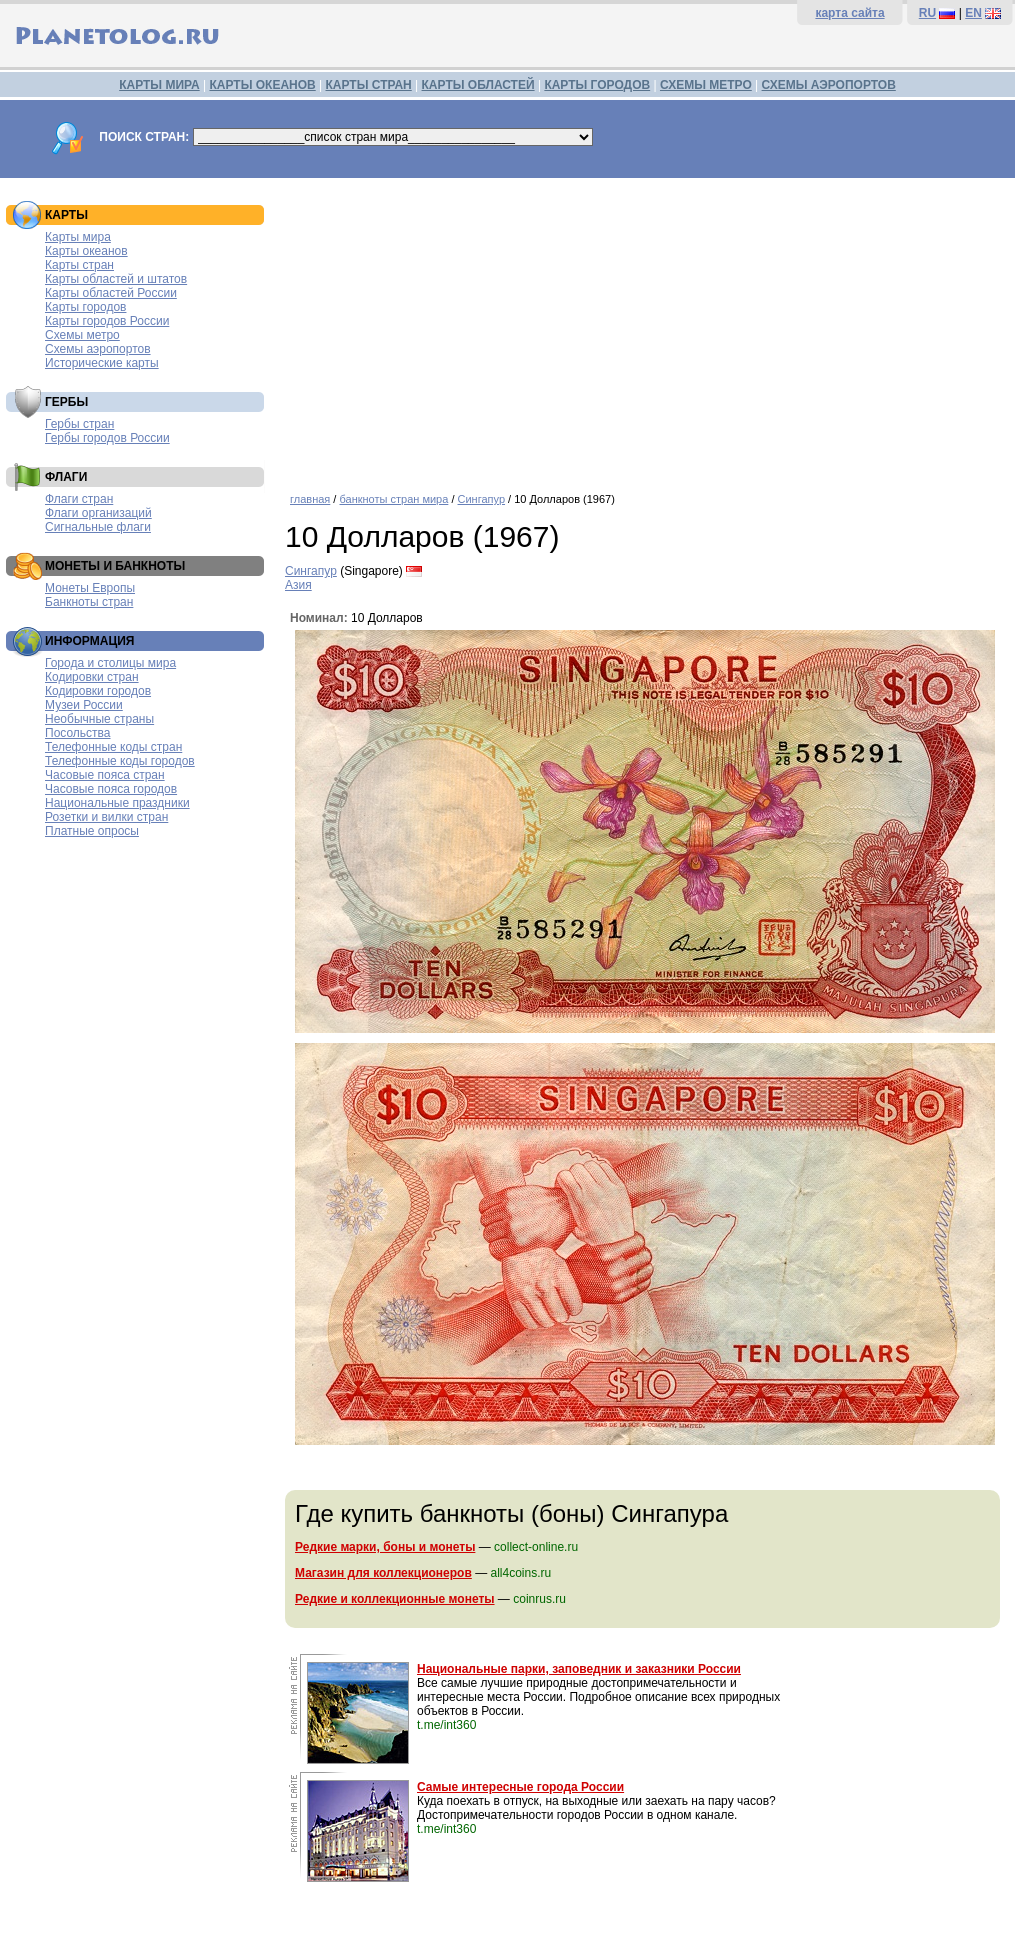 This screenshot has width=1015, height=1954. Describe the element at coordinates (113, 747) in the screenshot. I see `Телефонные коды стран` at that location.